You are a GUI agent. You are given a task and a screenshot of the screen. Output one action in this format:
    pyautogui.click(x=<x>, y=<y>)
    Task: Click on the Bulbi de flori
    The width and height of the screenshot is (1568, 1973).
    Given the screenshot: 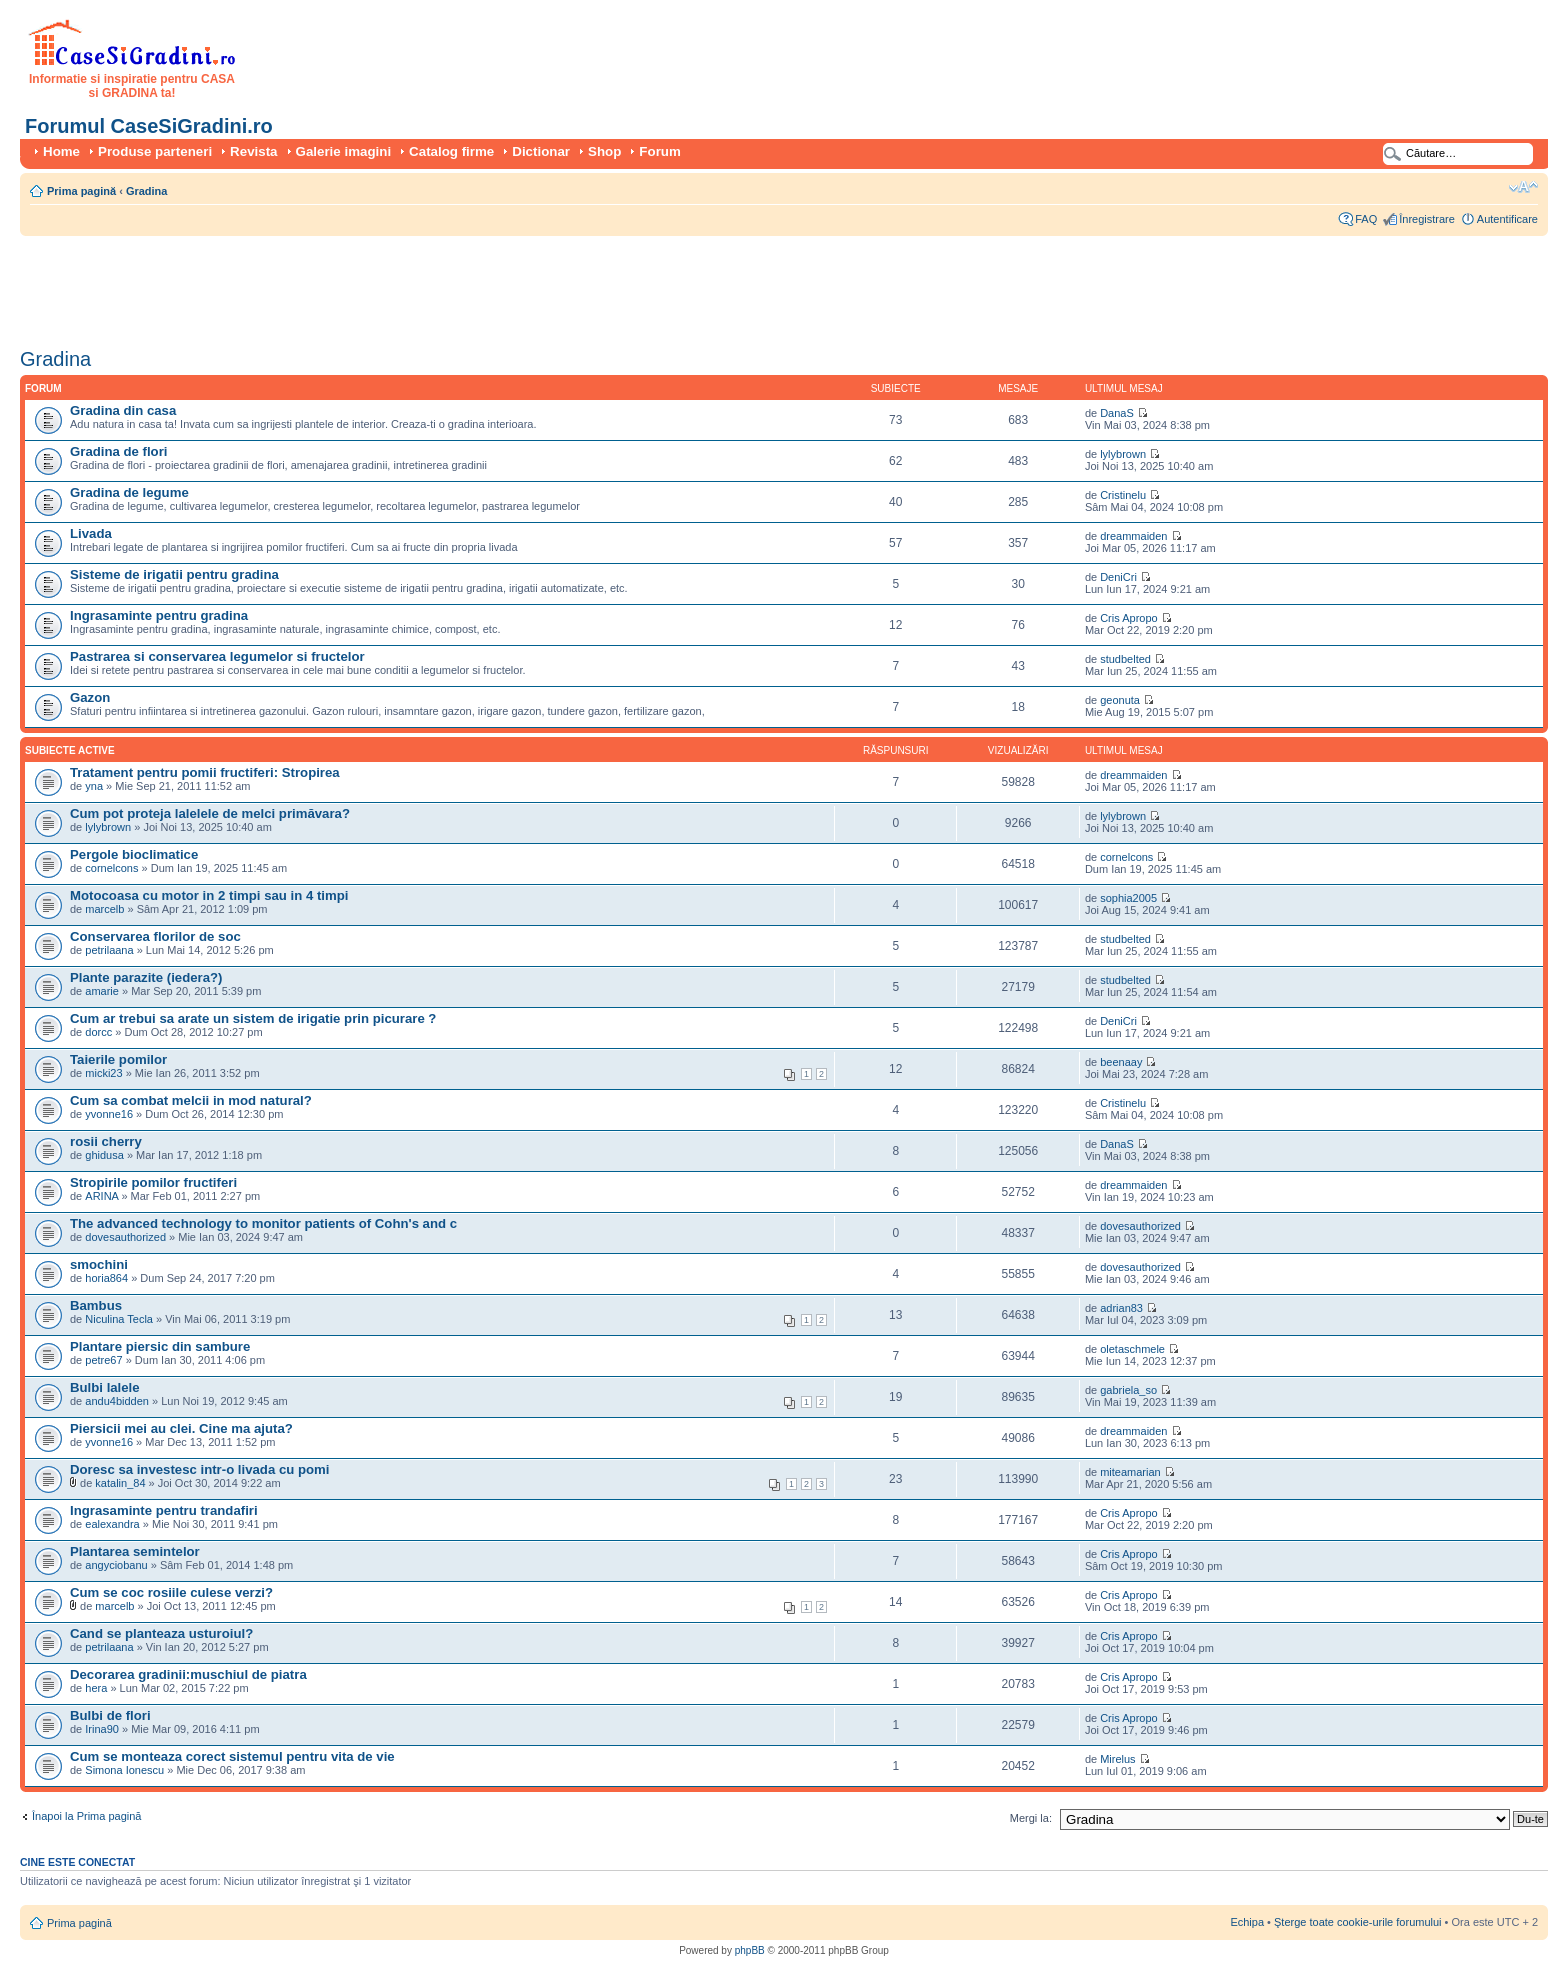 What is the action you would take?
    pyautogui.click(x=110, y=1715)
    